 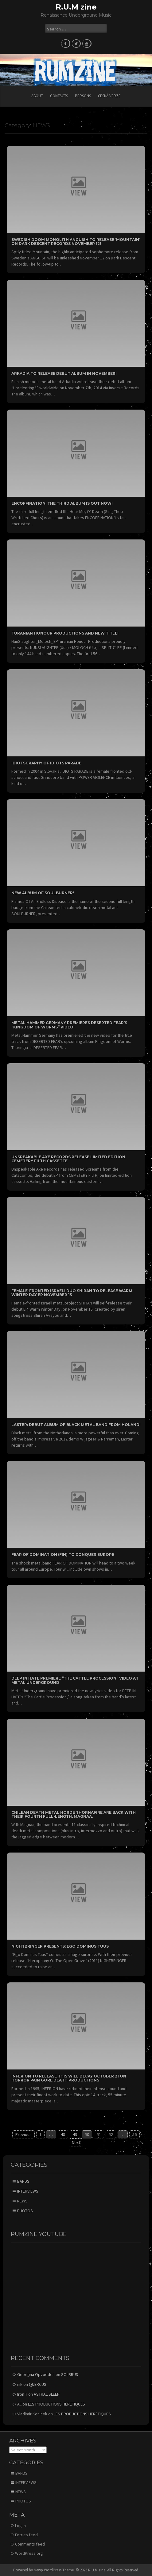 I want to click on Swedish Doom Monolith ANGUISH to Release ‘Mountain’ on Dark Descent Records November 12!, so click(x=75, y=241).